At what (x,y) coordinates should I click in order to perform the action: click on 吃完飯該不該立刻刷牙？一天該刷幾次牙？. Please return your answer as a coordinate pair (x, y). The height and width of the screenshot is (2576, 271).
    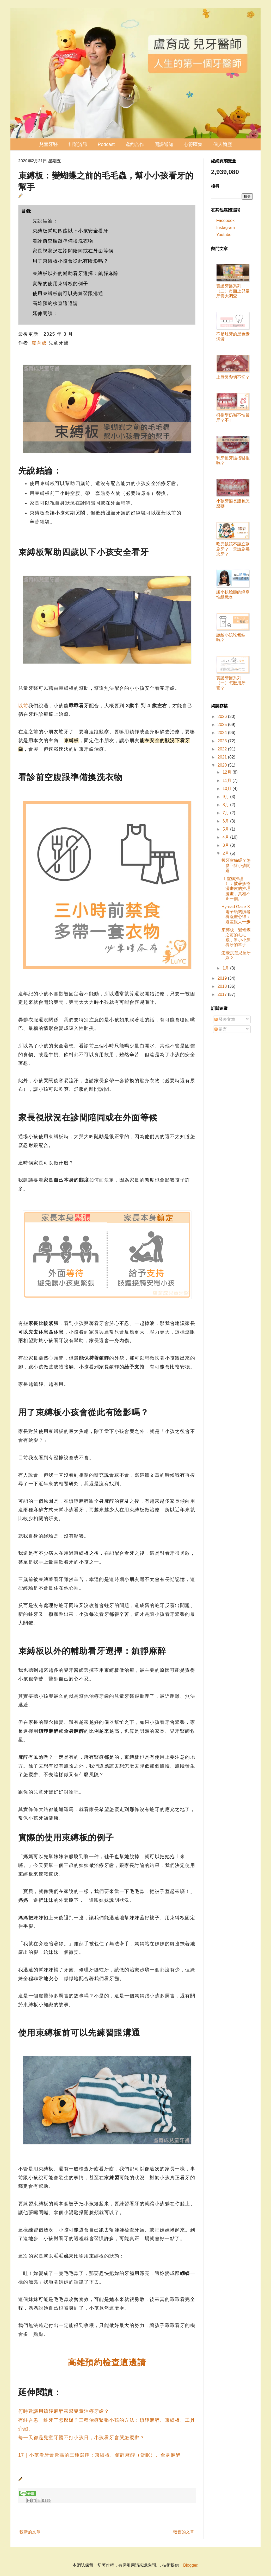
    Looking at the image, I should click on (233, 549).